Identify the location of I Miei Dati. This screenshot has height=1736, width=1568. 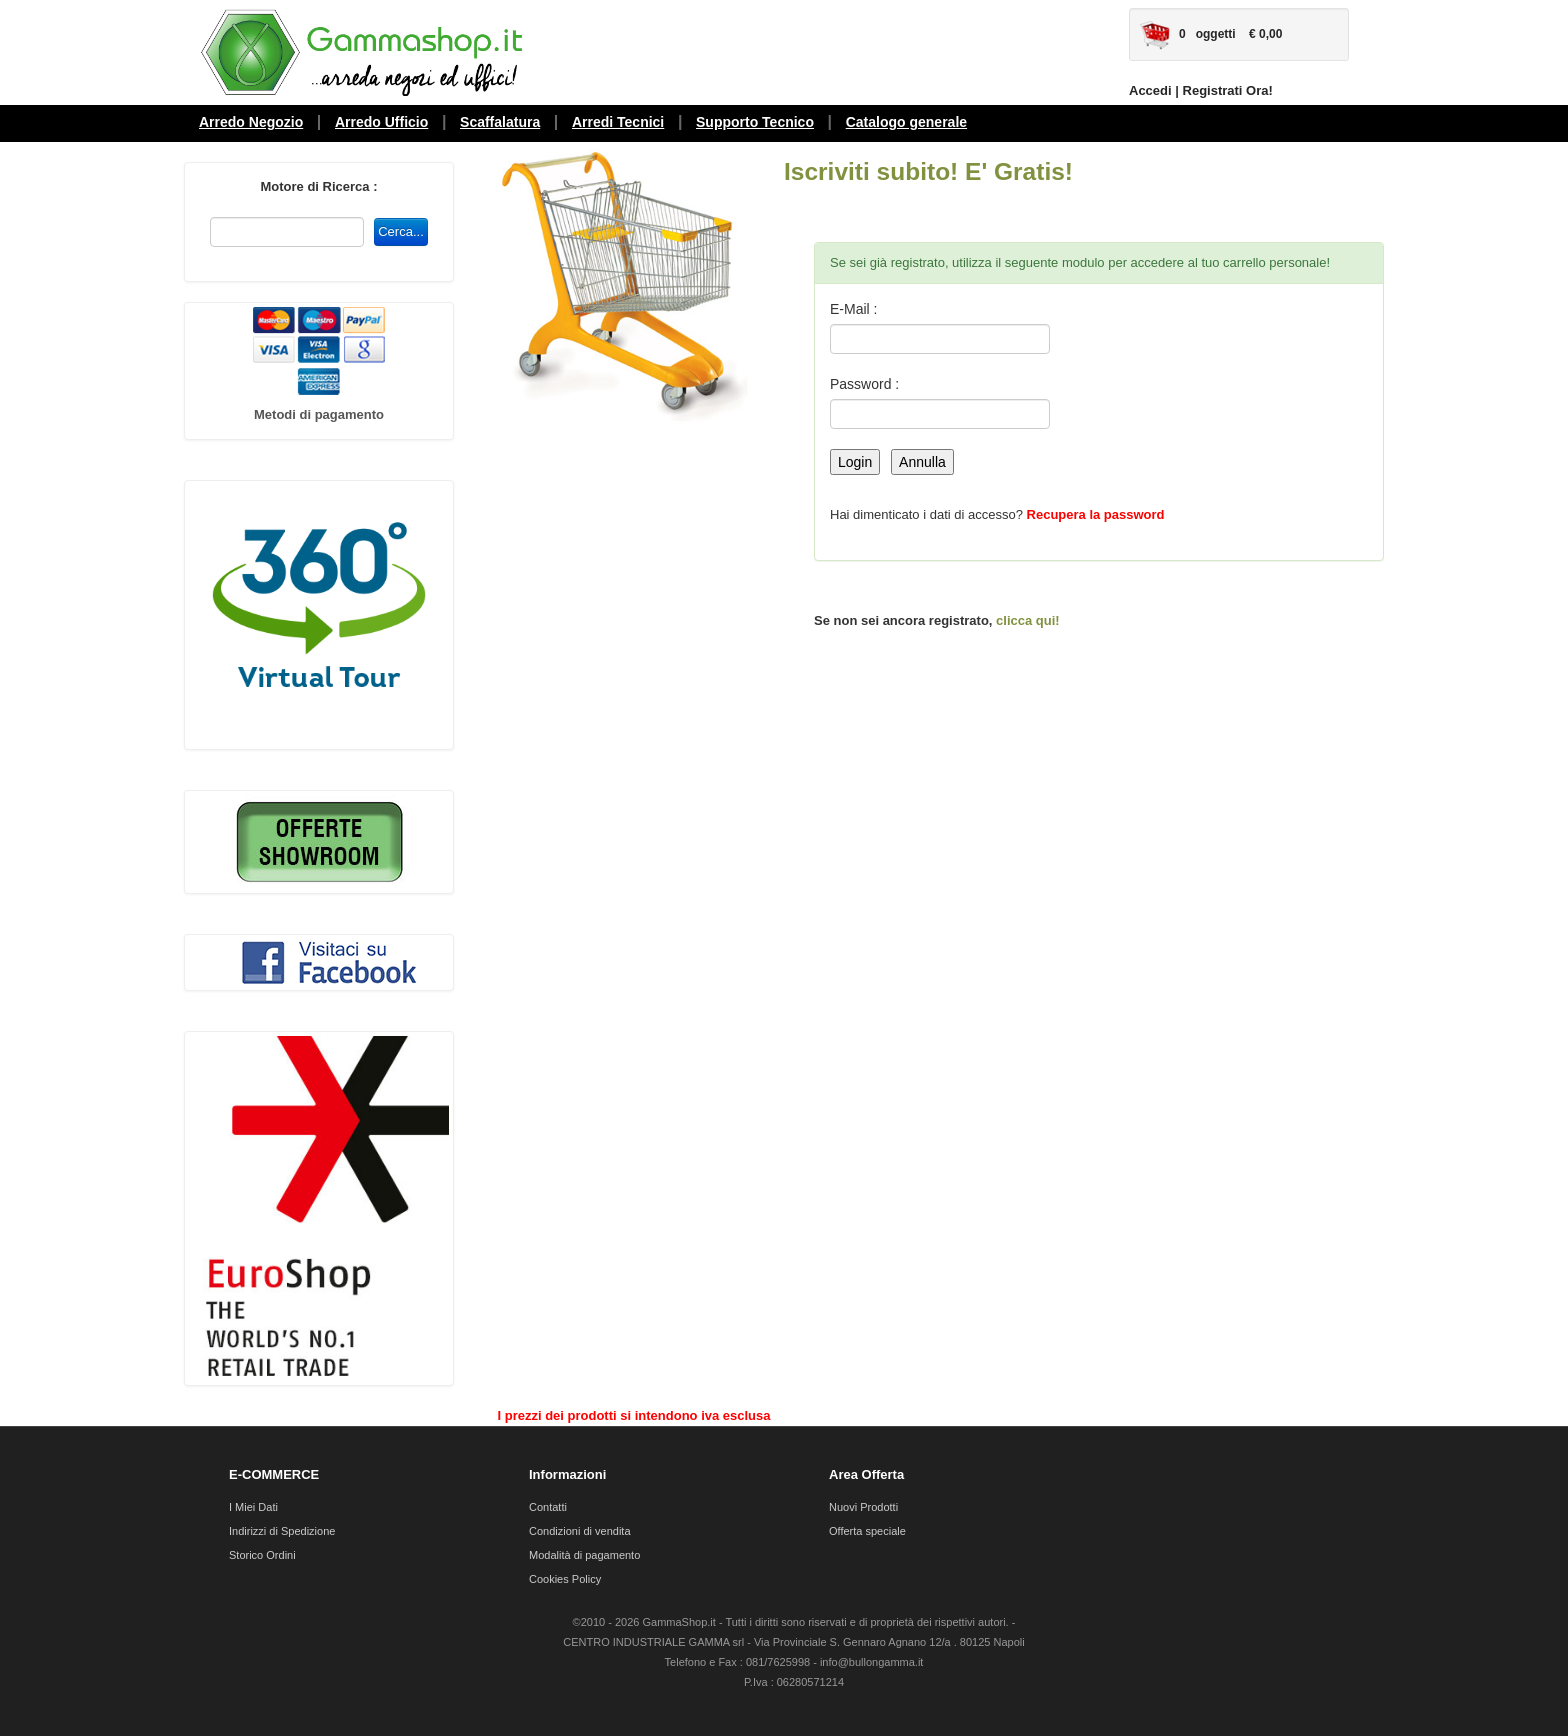
(253, 1507).